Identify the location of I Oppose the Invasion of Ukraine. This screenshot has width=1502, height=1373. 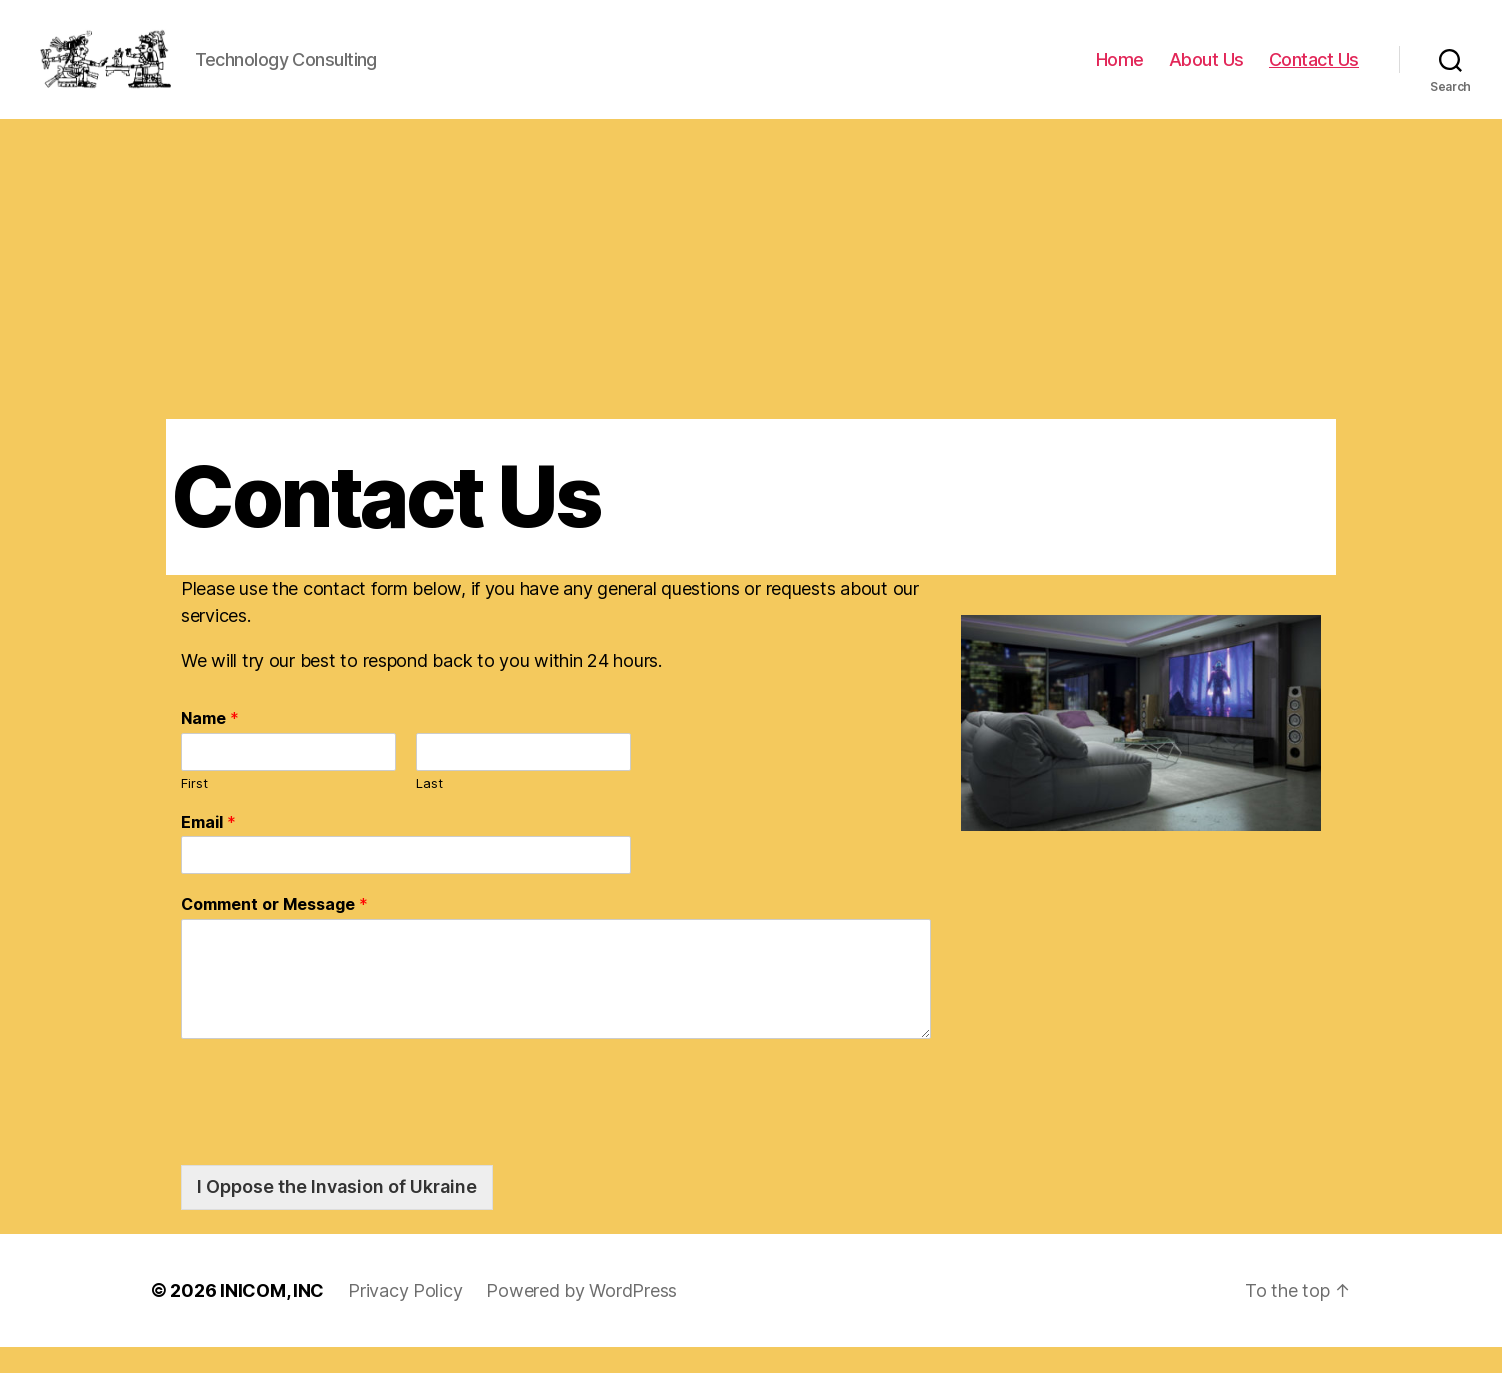
(337, 1213).